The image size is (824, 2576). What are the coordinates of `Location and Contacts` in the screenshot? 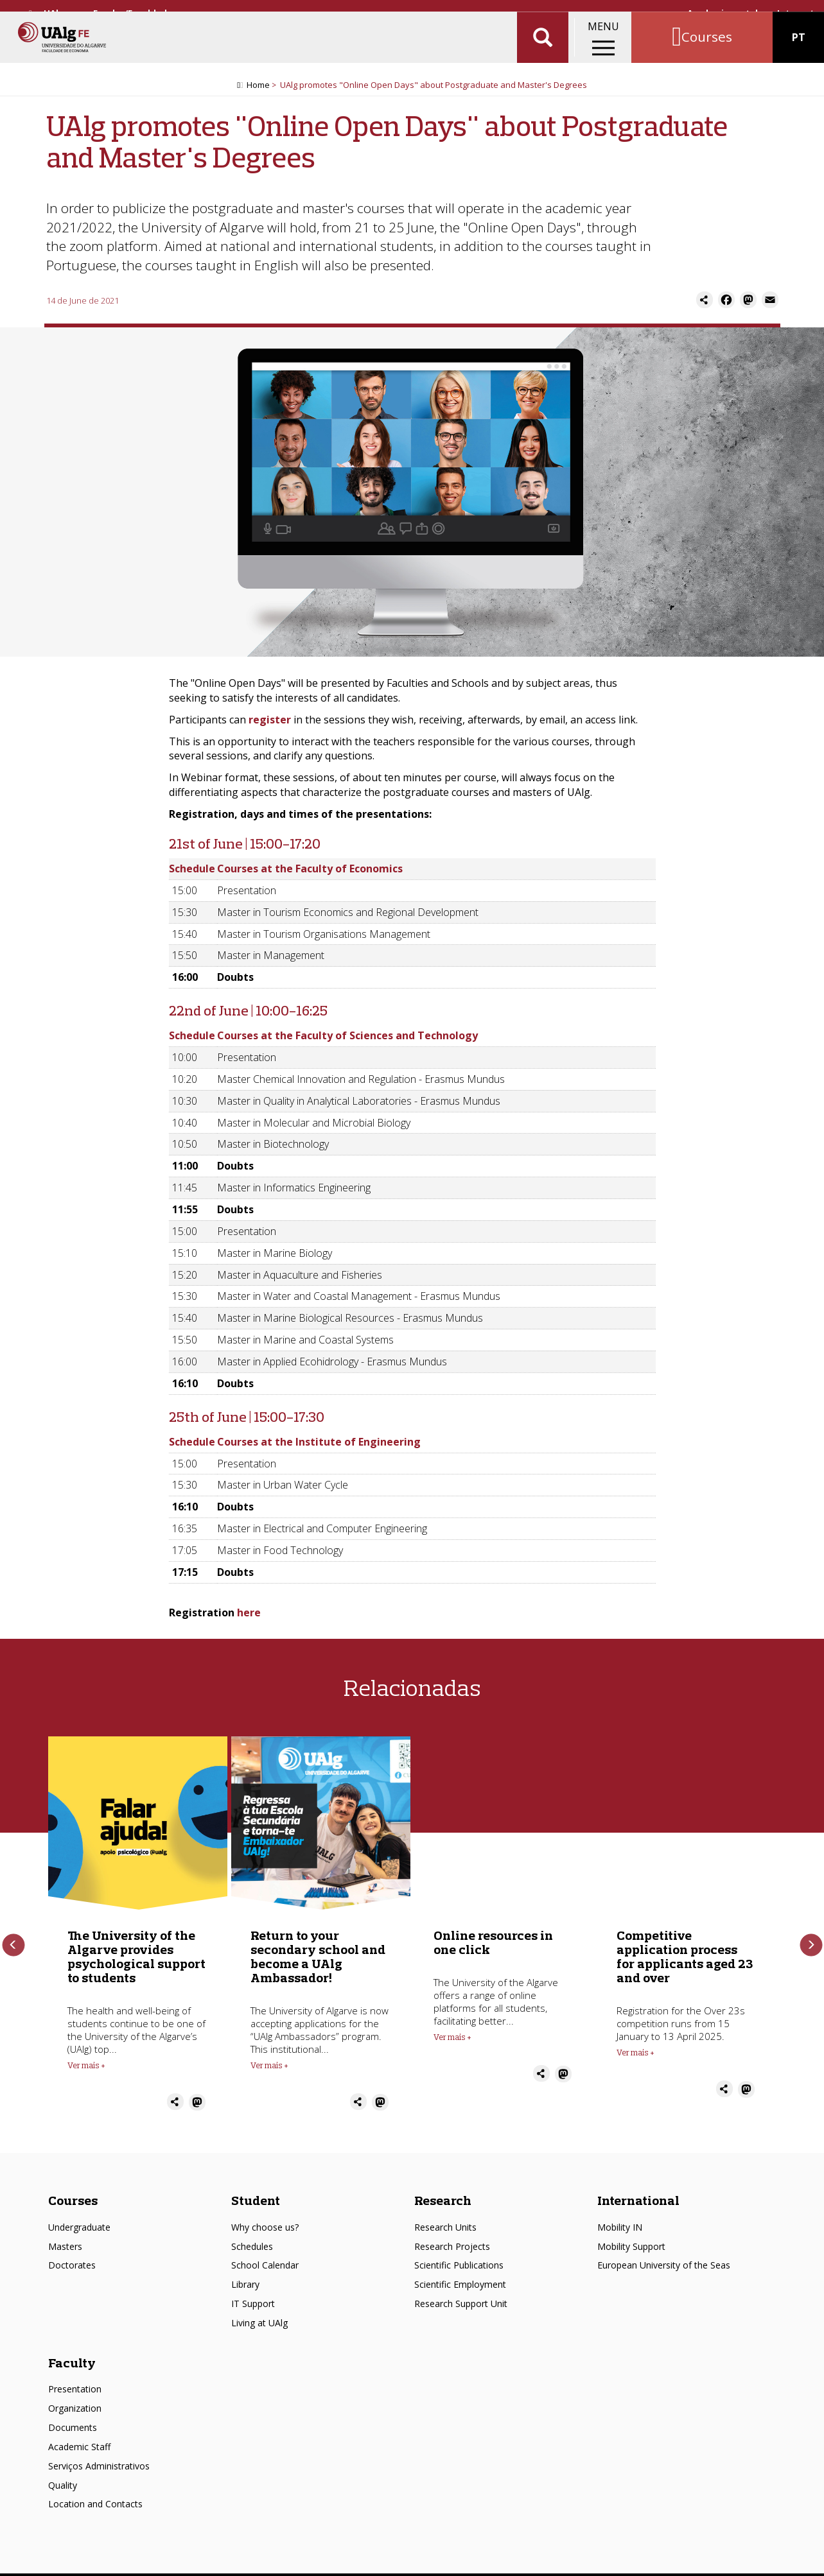 It's located at (95, 2493).